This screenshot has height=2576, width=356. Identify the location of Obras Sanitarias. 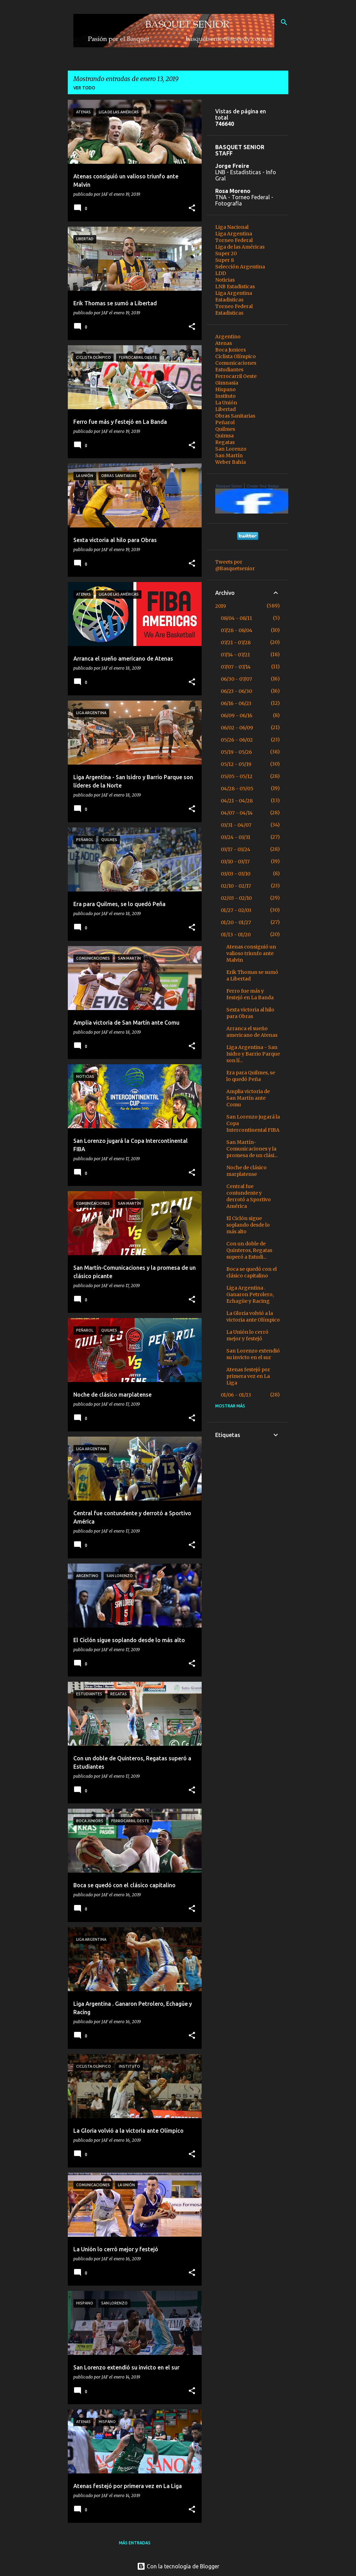
(235, 416).